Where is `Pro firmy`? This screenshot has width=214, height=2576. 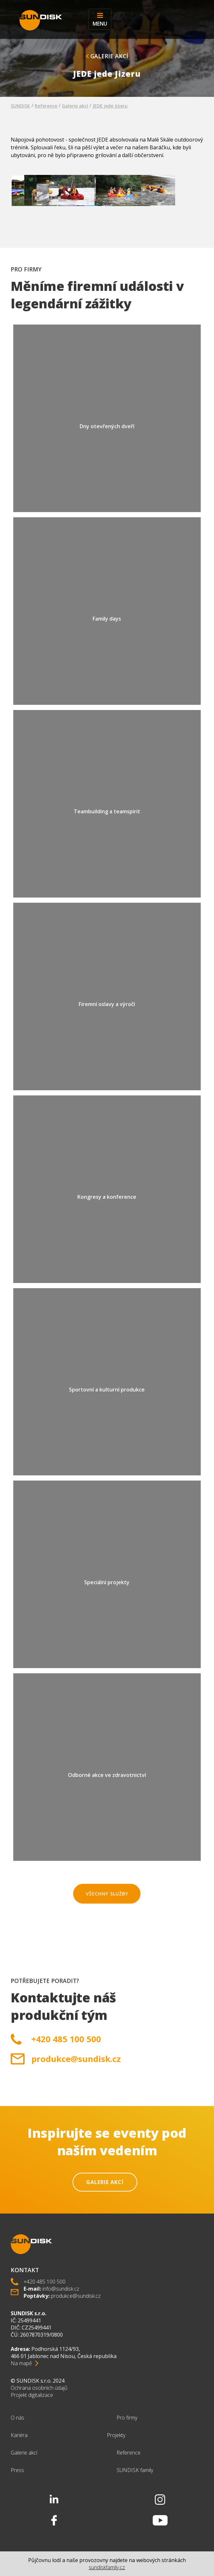 Pro firmy is located at coordinates (127, 2417).